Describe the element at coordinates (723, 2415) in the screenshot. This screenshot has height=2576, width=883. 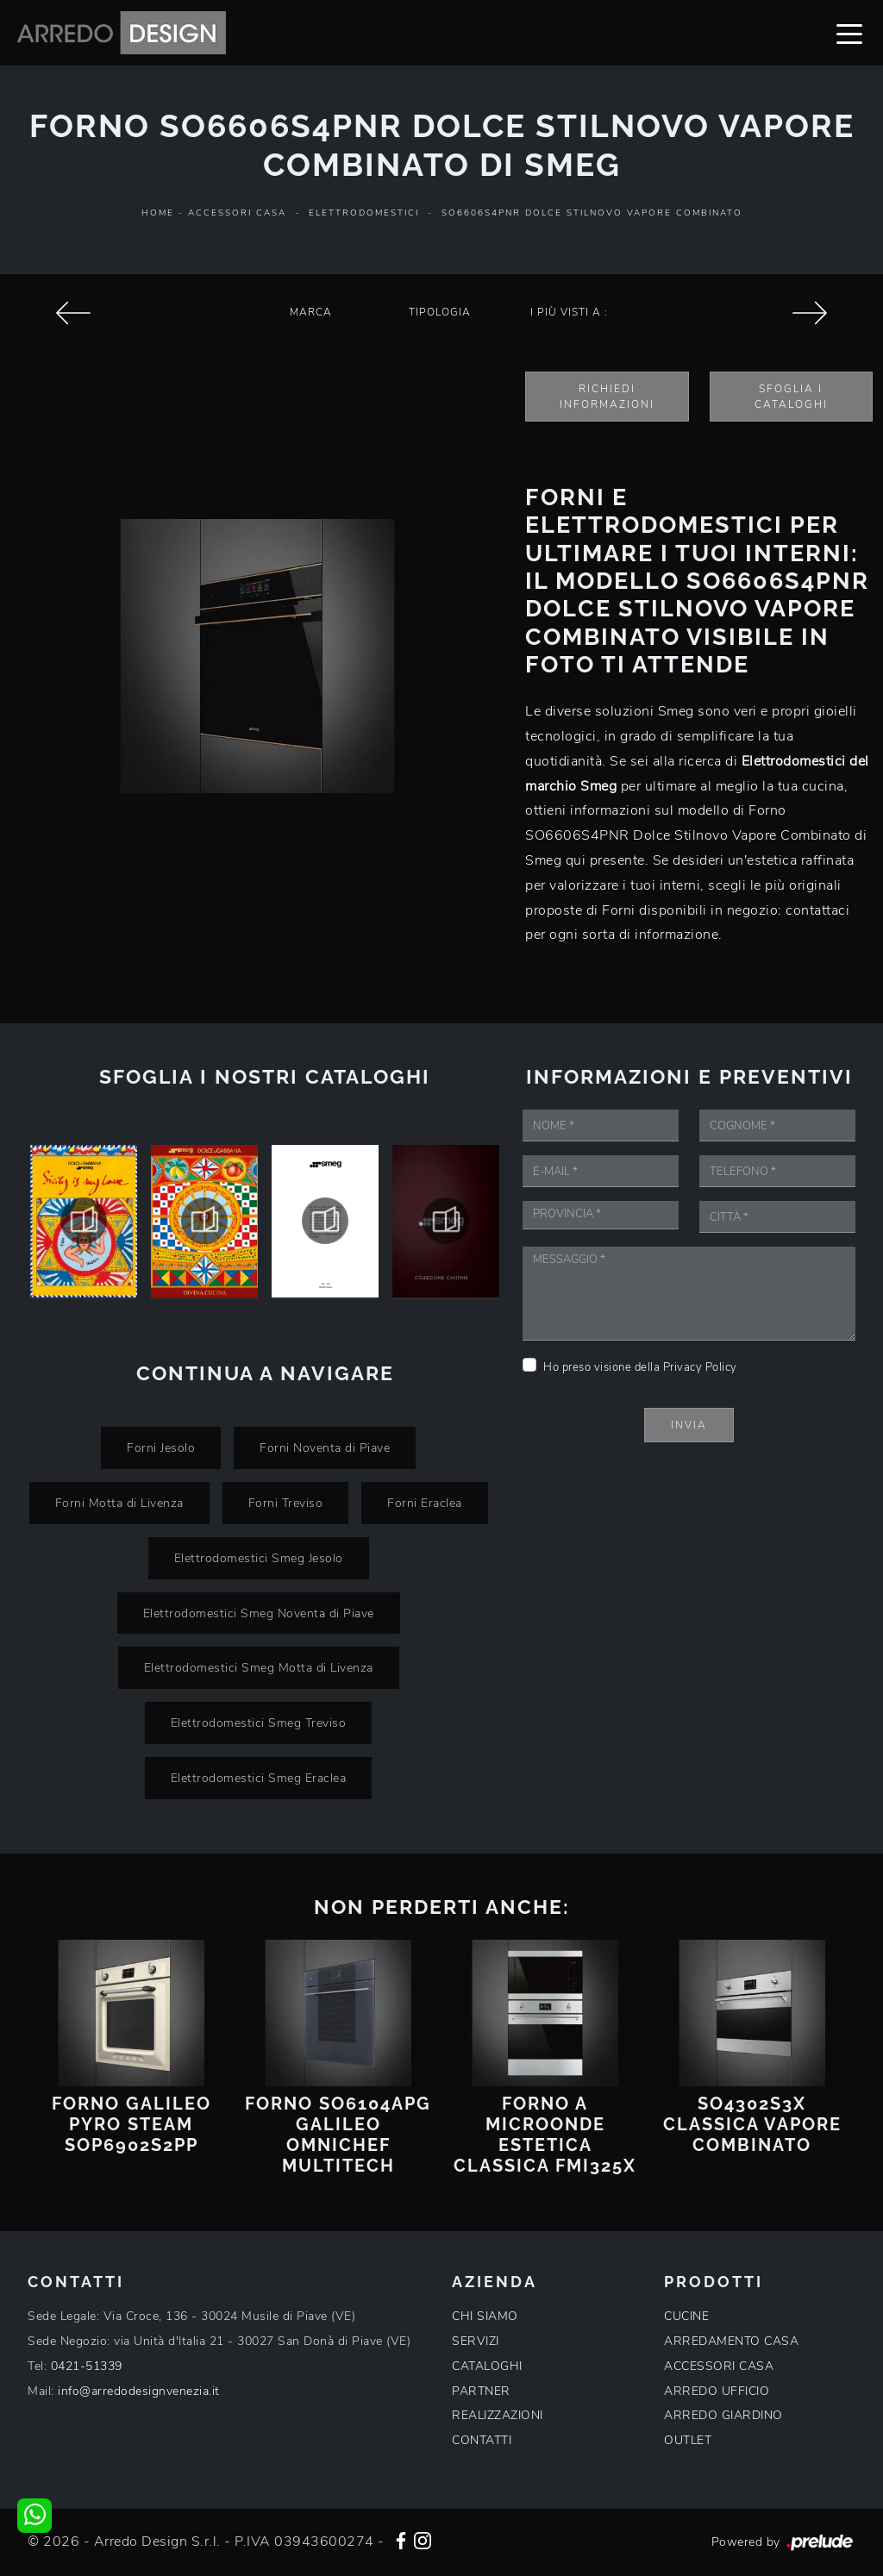
I see `ARREDO GIARDINO` at that location.